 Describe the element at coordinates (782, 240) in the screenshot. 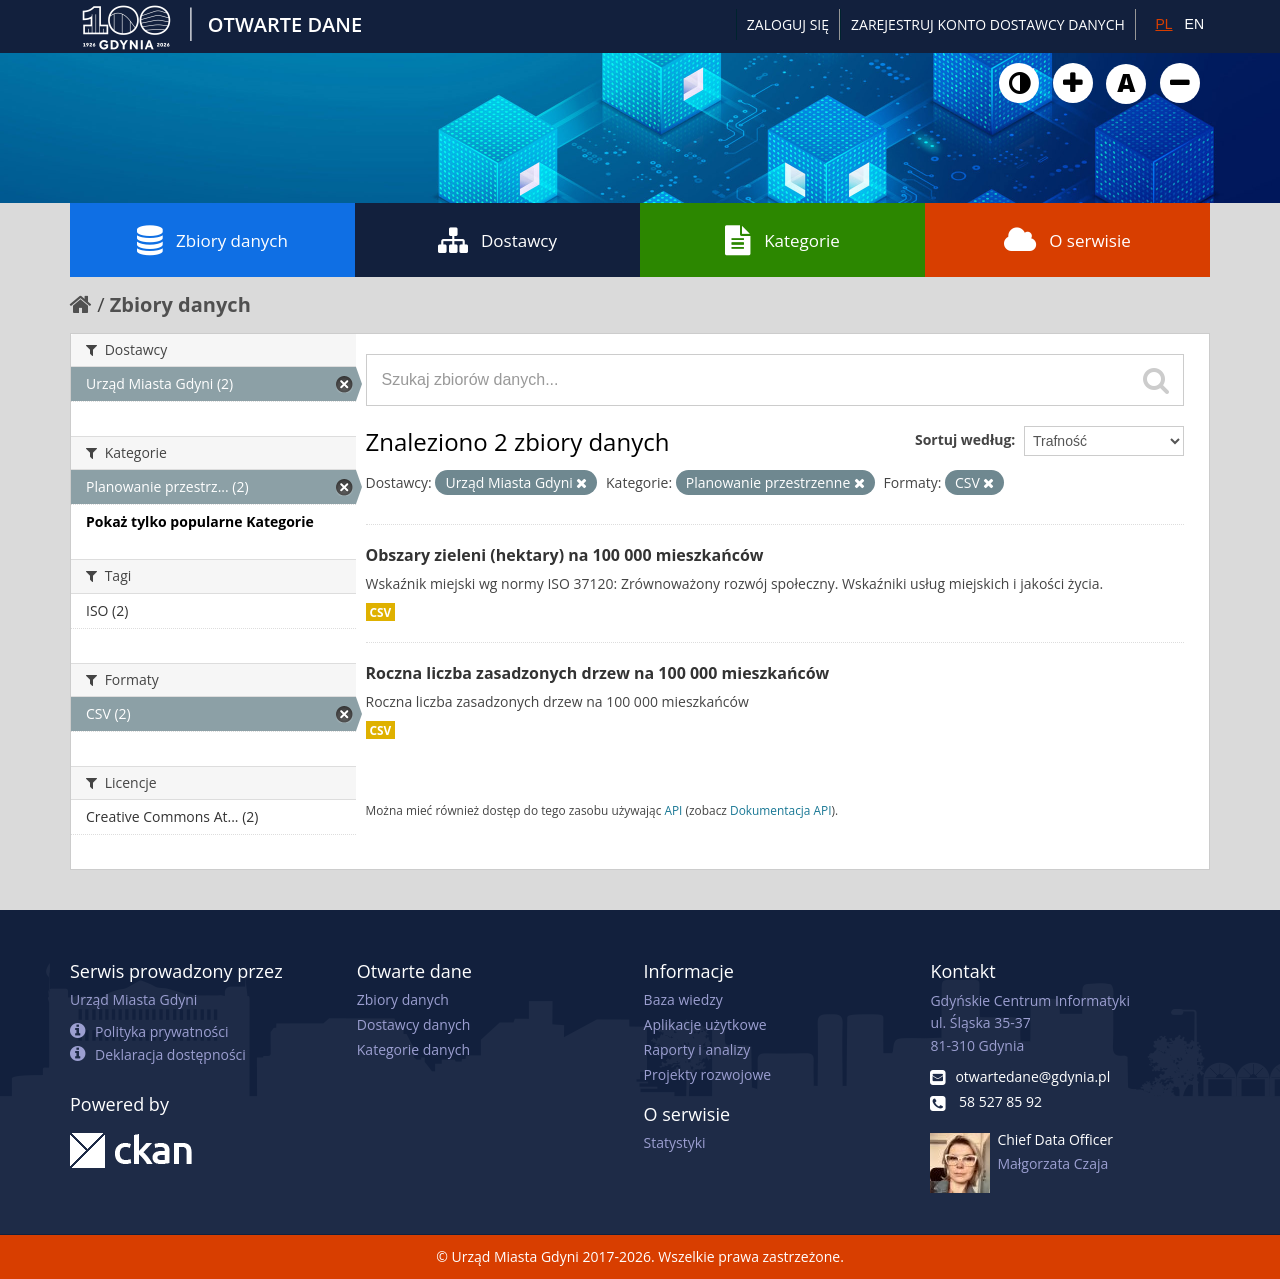

I see `Kategorie` at that location.